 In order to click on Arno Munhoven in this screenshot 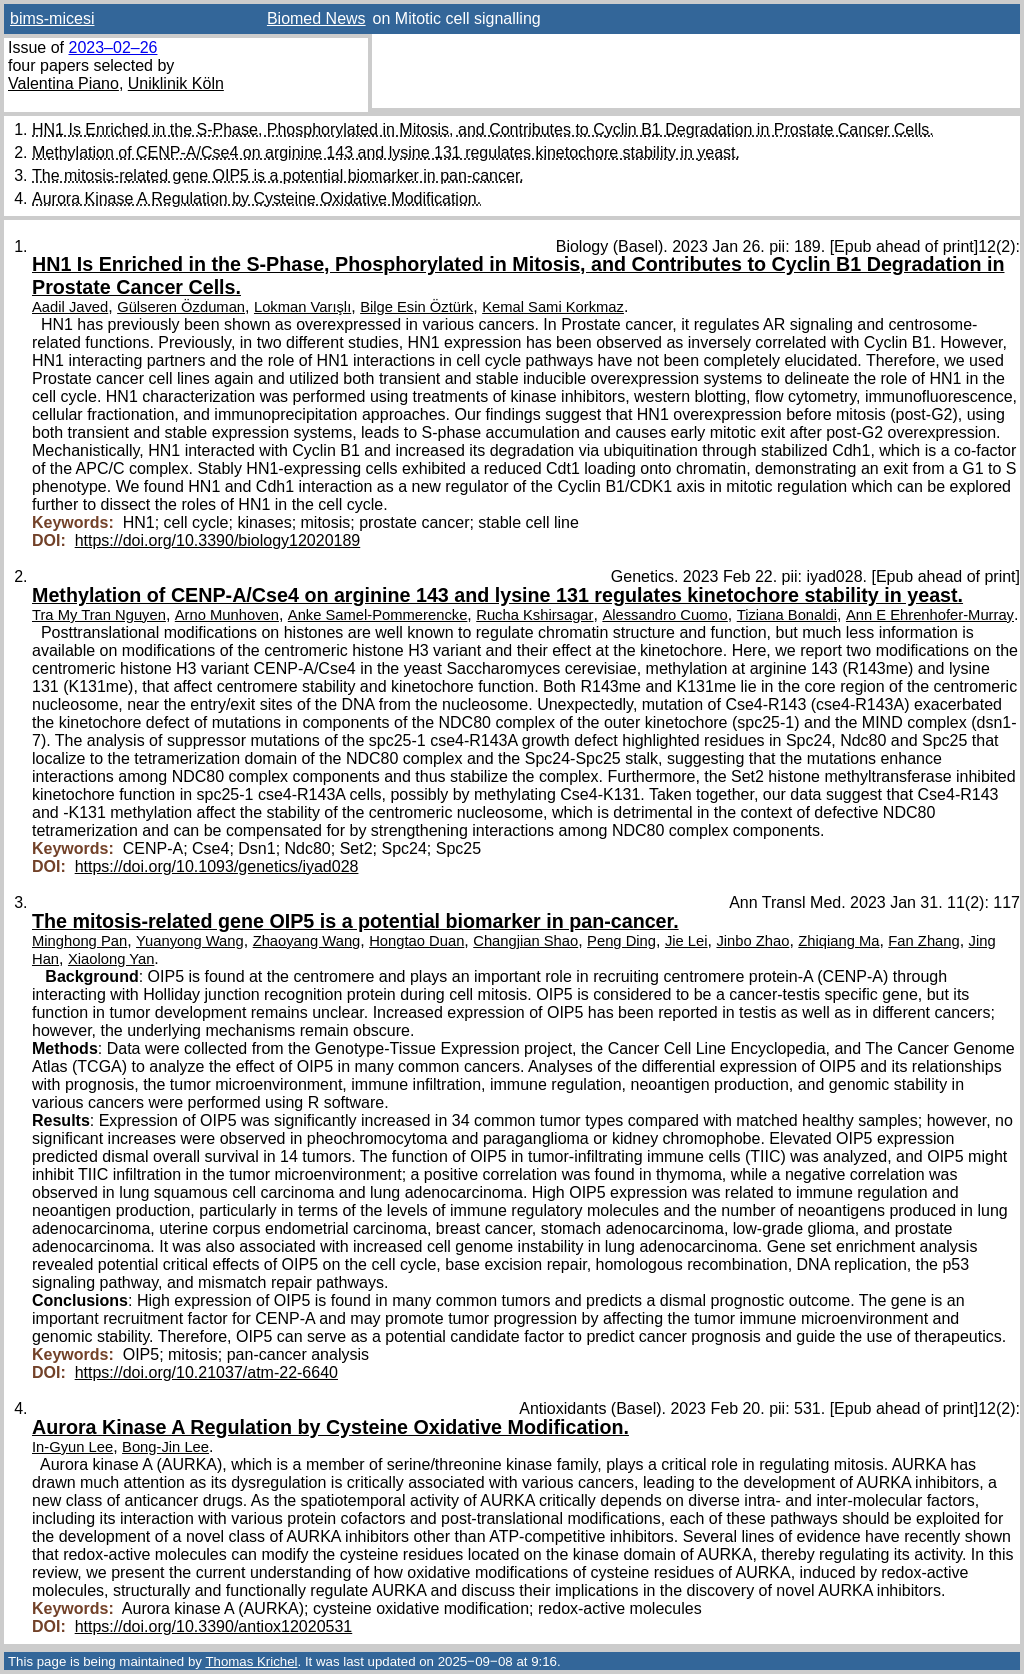, I will do `click(227, 615)`.